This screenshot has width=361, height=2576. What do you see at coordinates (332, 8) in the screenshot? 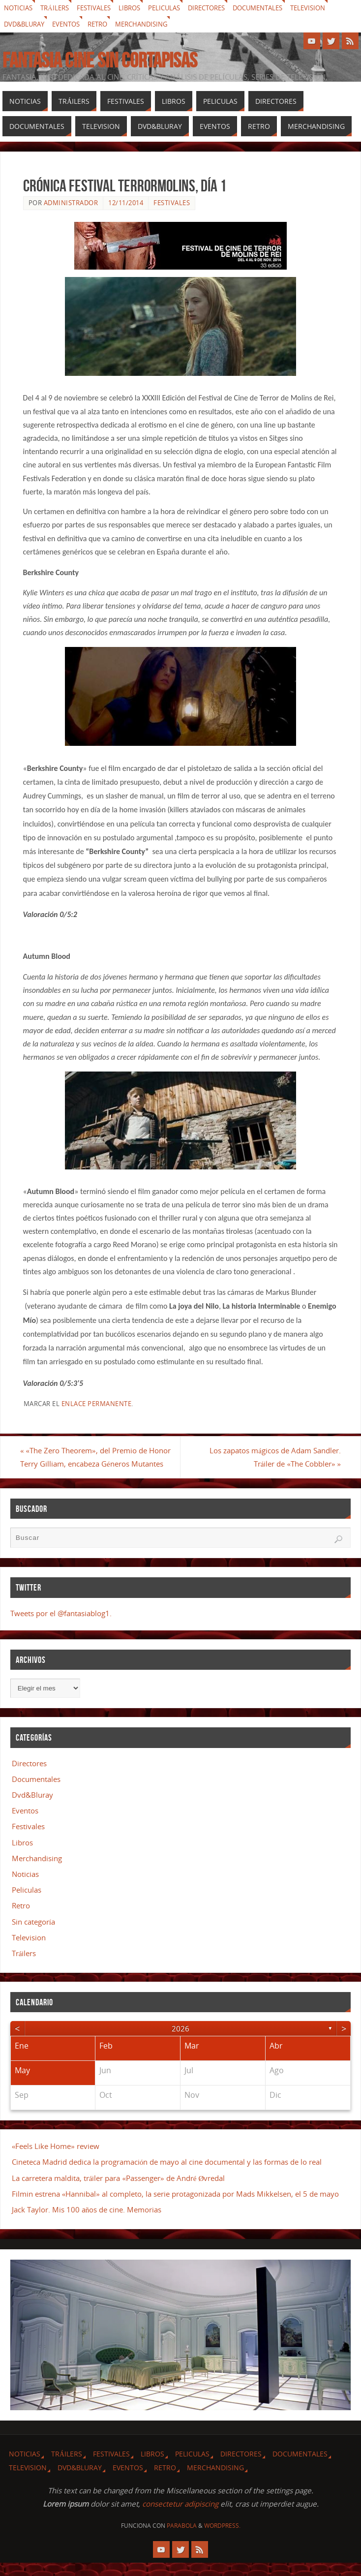
I see `Television` at bounding box center [332, 8].